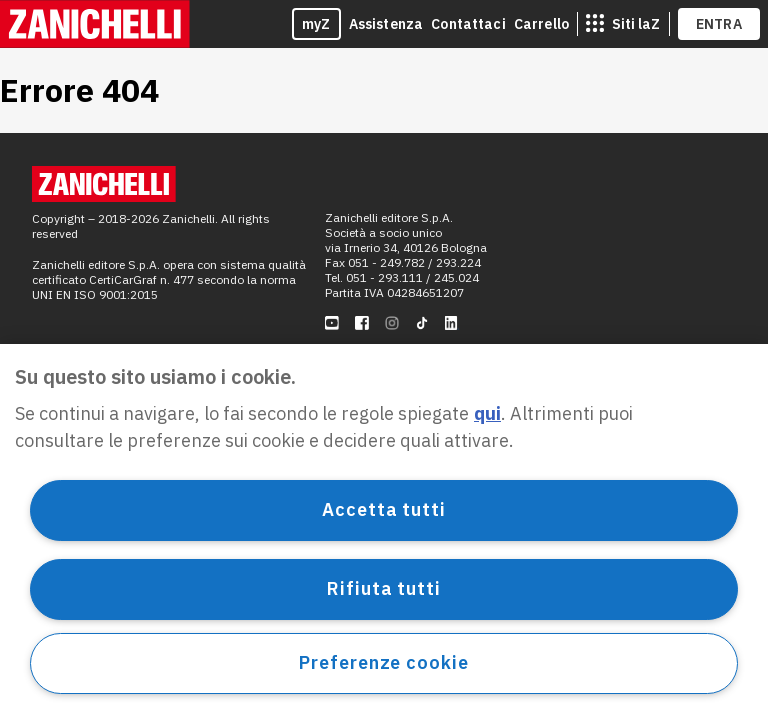  What do you see at coordinates (487, 413) in the screenshot?
I see `qui` at bounding box center [487, 413].